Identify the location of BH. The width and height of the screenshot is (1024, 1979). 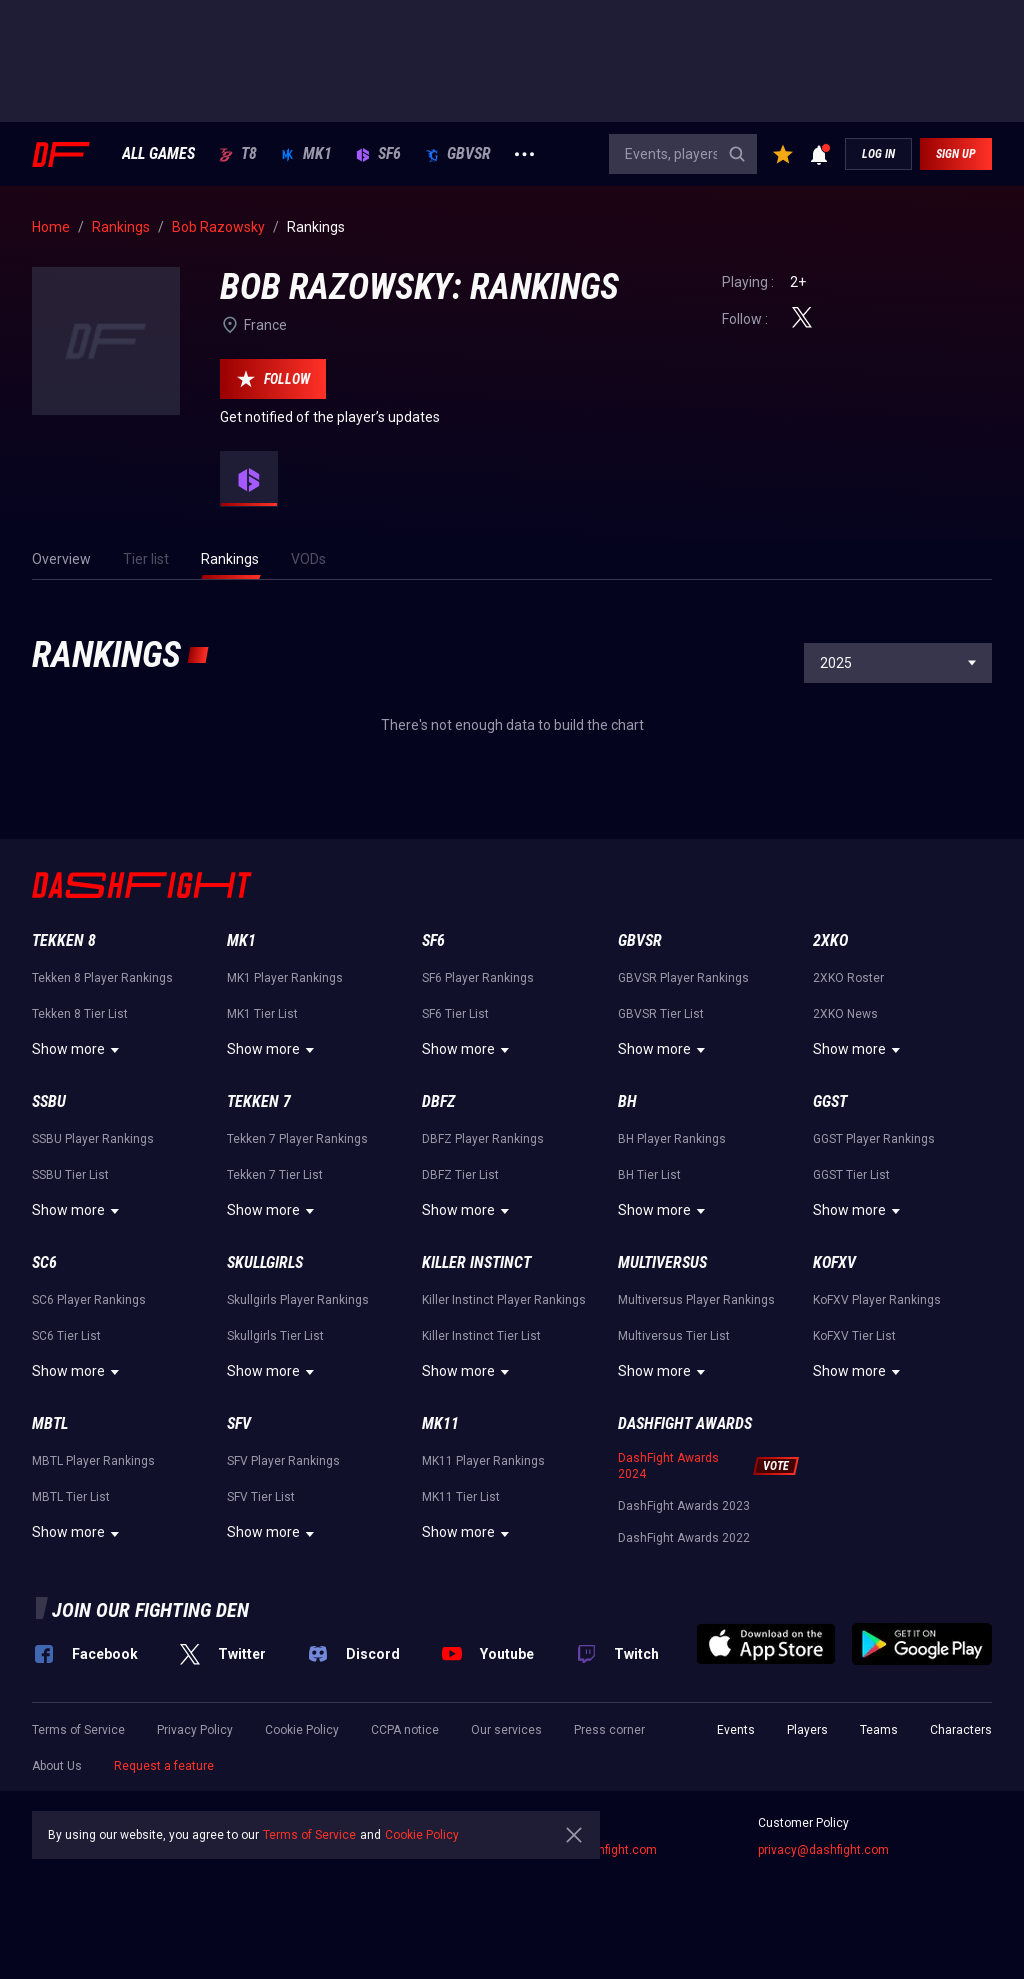
(627, 1101).